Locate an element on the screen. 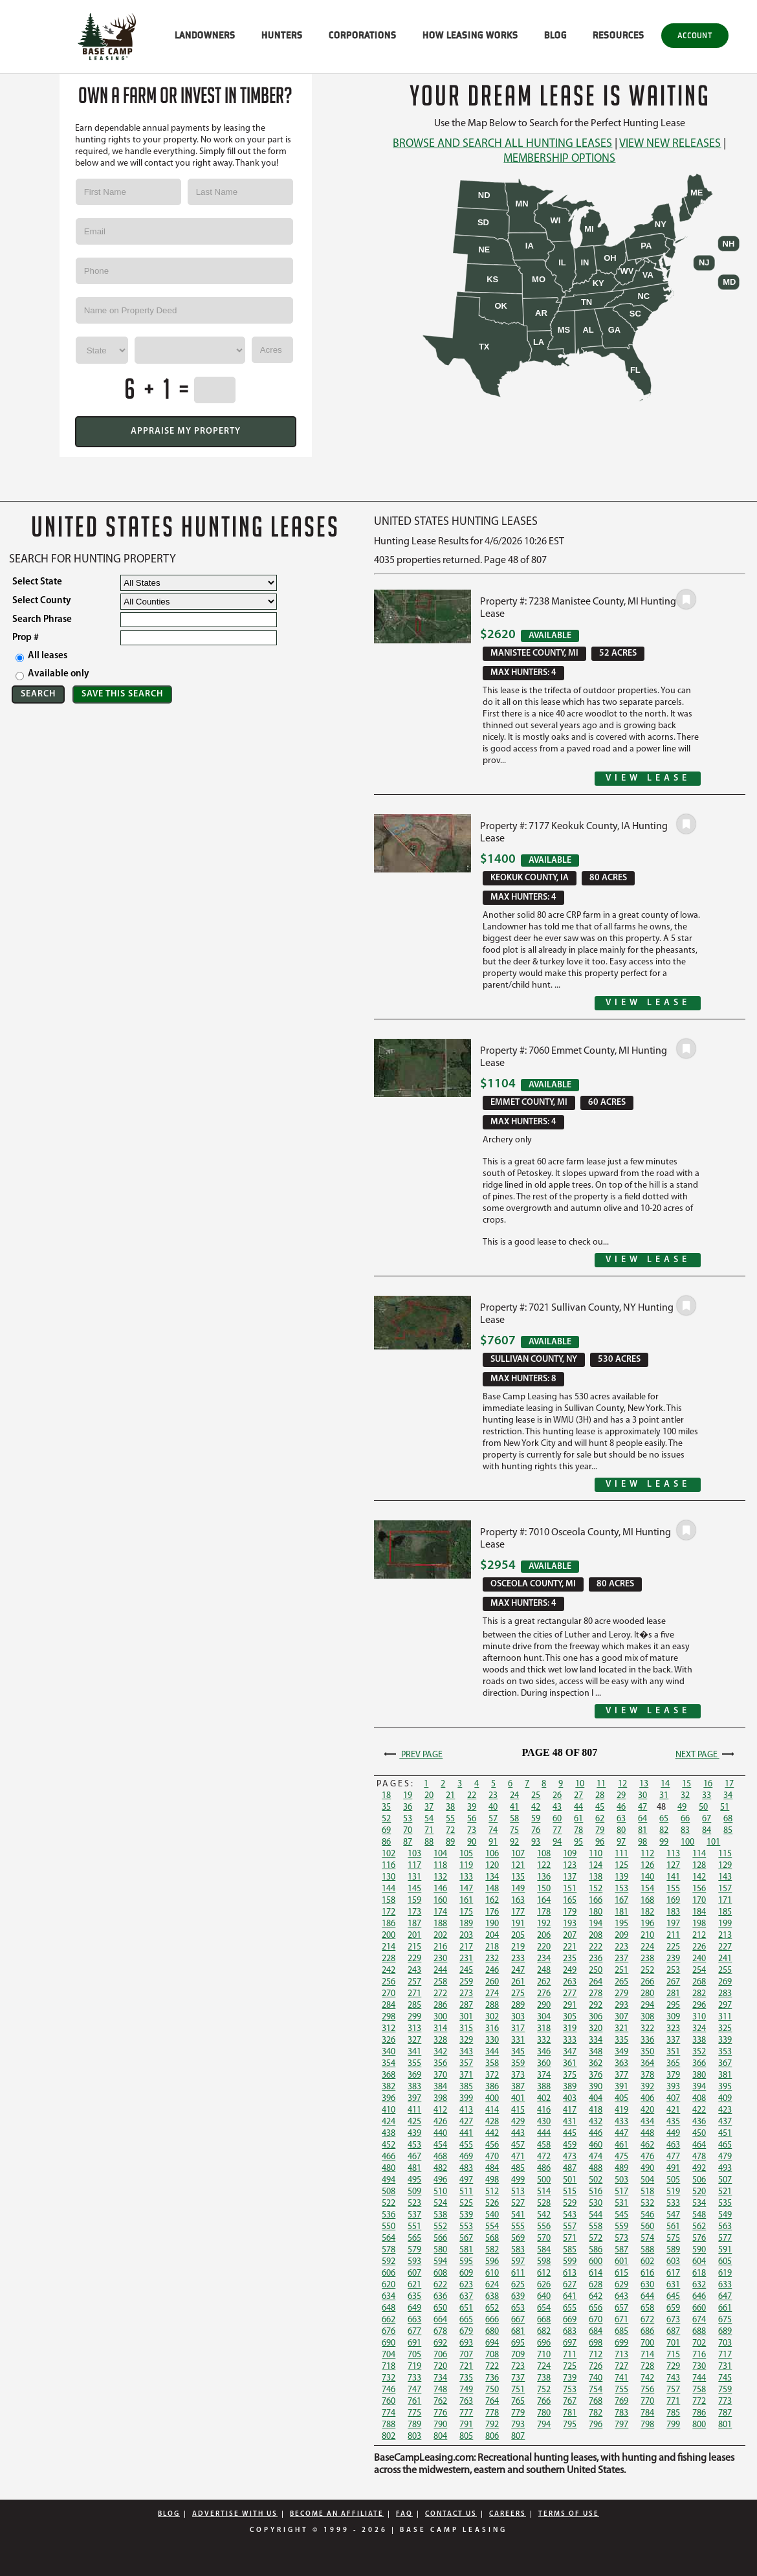  17 is located at coordinates (729, 1784).